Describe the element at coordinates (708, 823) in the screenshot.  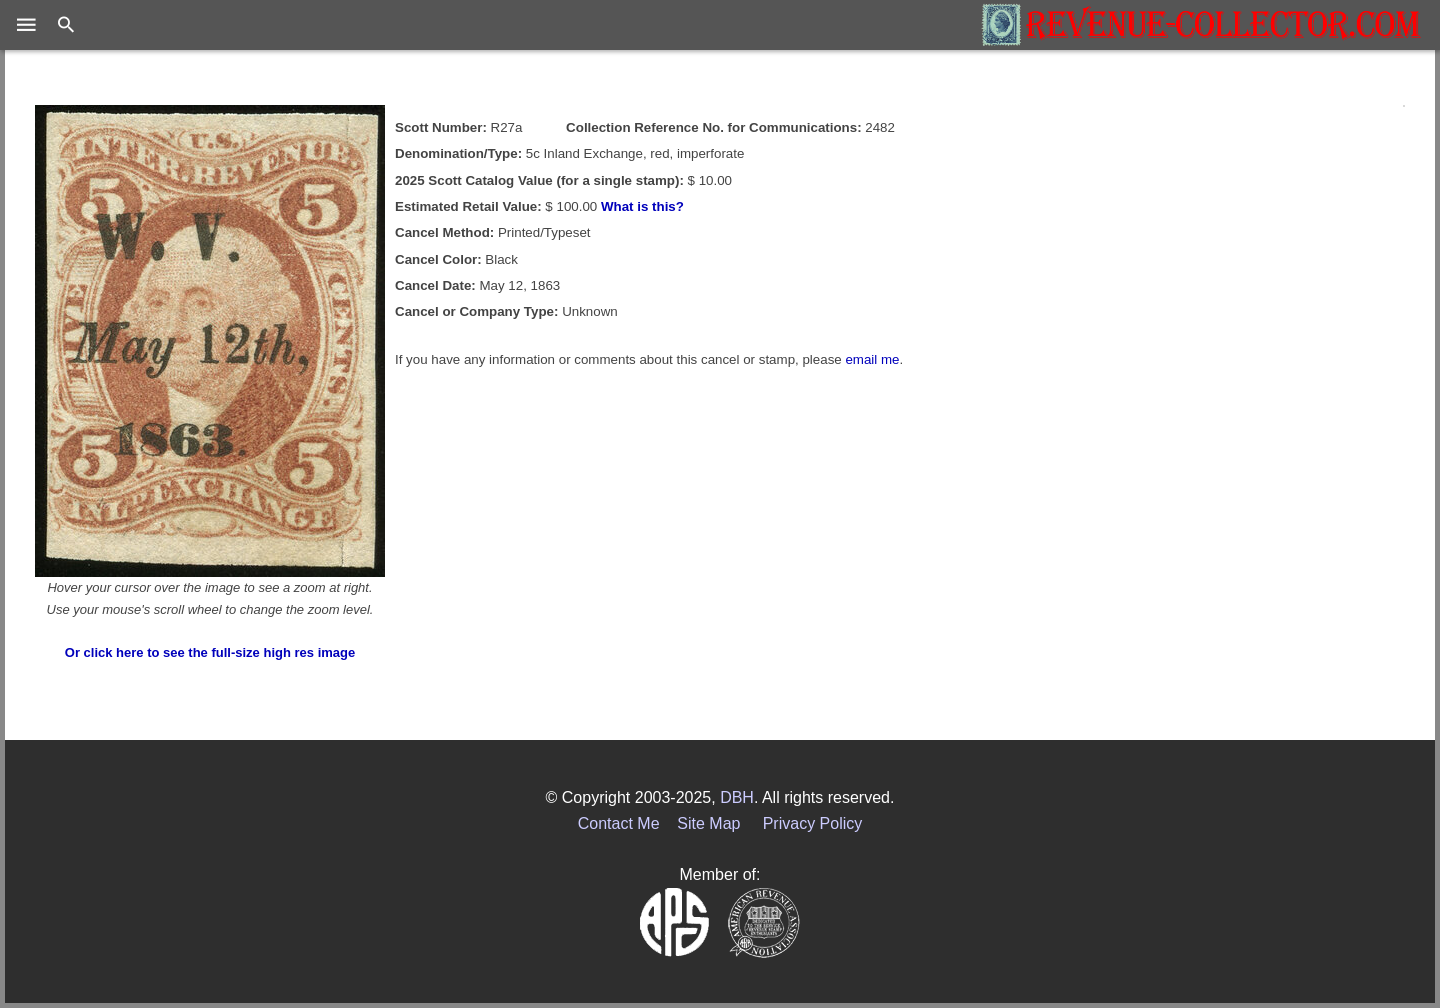
I see `Site Map` at that location.